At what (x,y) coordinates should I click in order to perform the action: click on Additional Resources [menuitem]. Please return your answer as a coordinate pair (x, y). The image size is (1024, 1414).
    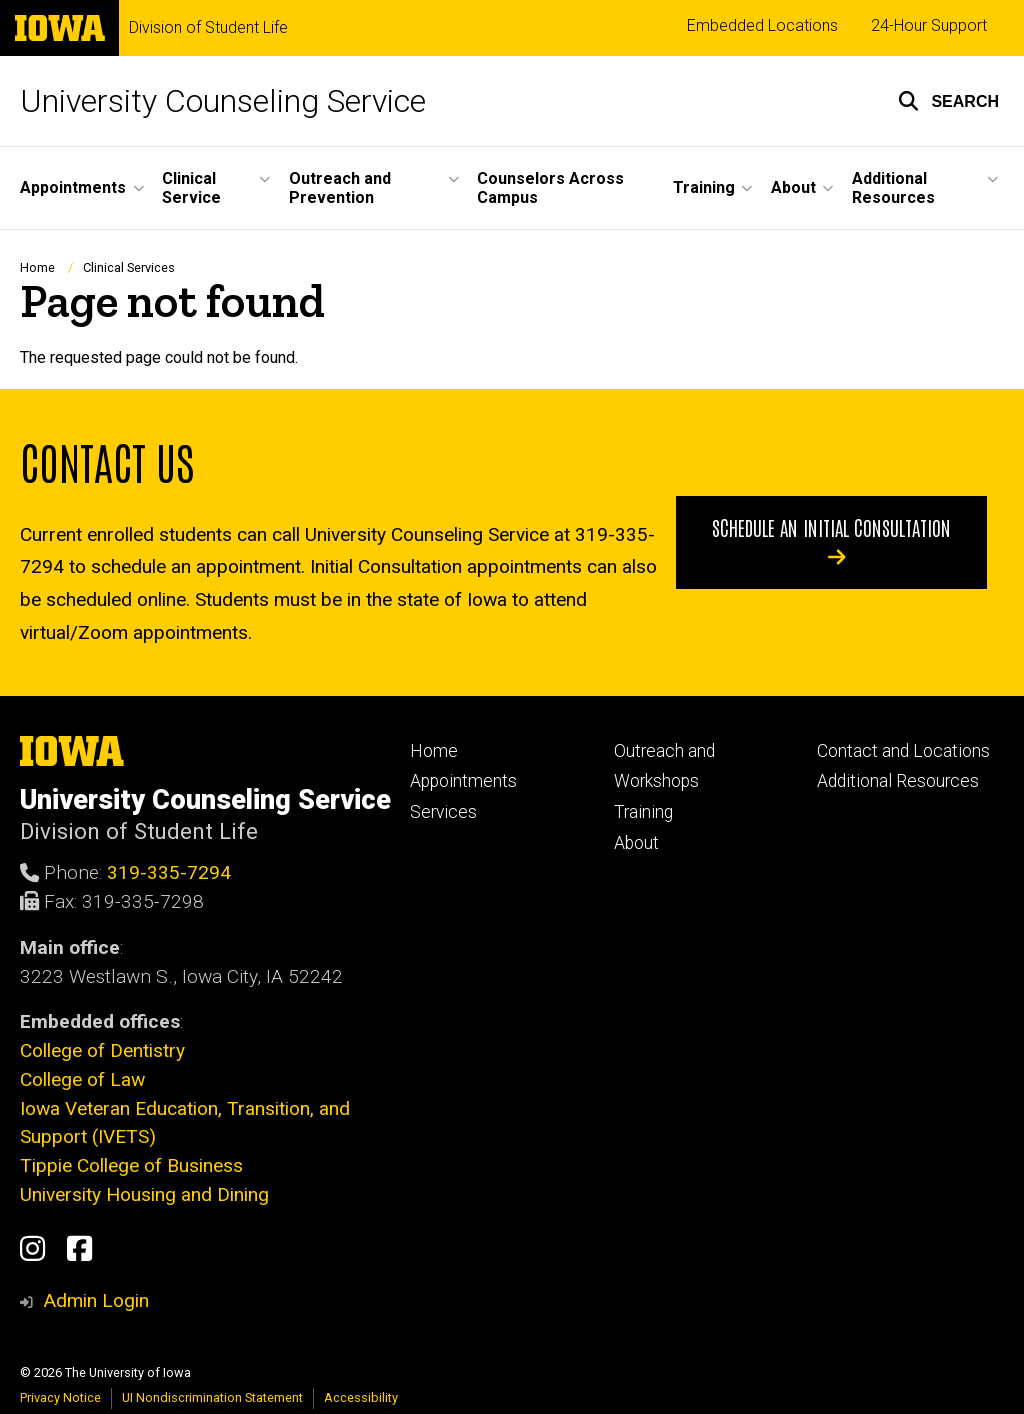
    Looking at the image, I should click on (893, 188).